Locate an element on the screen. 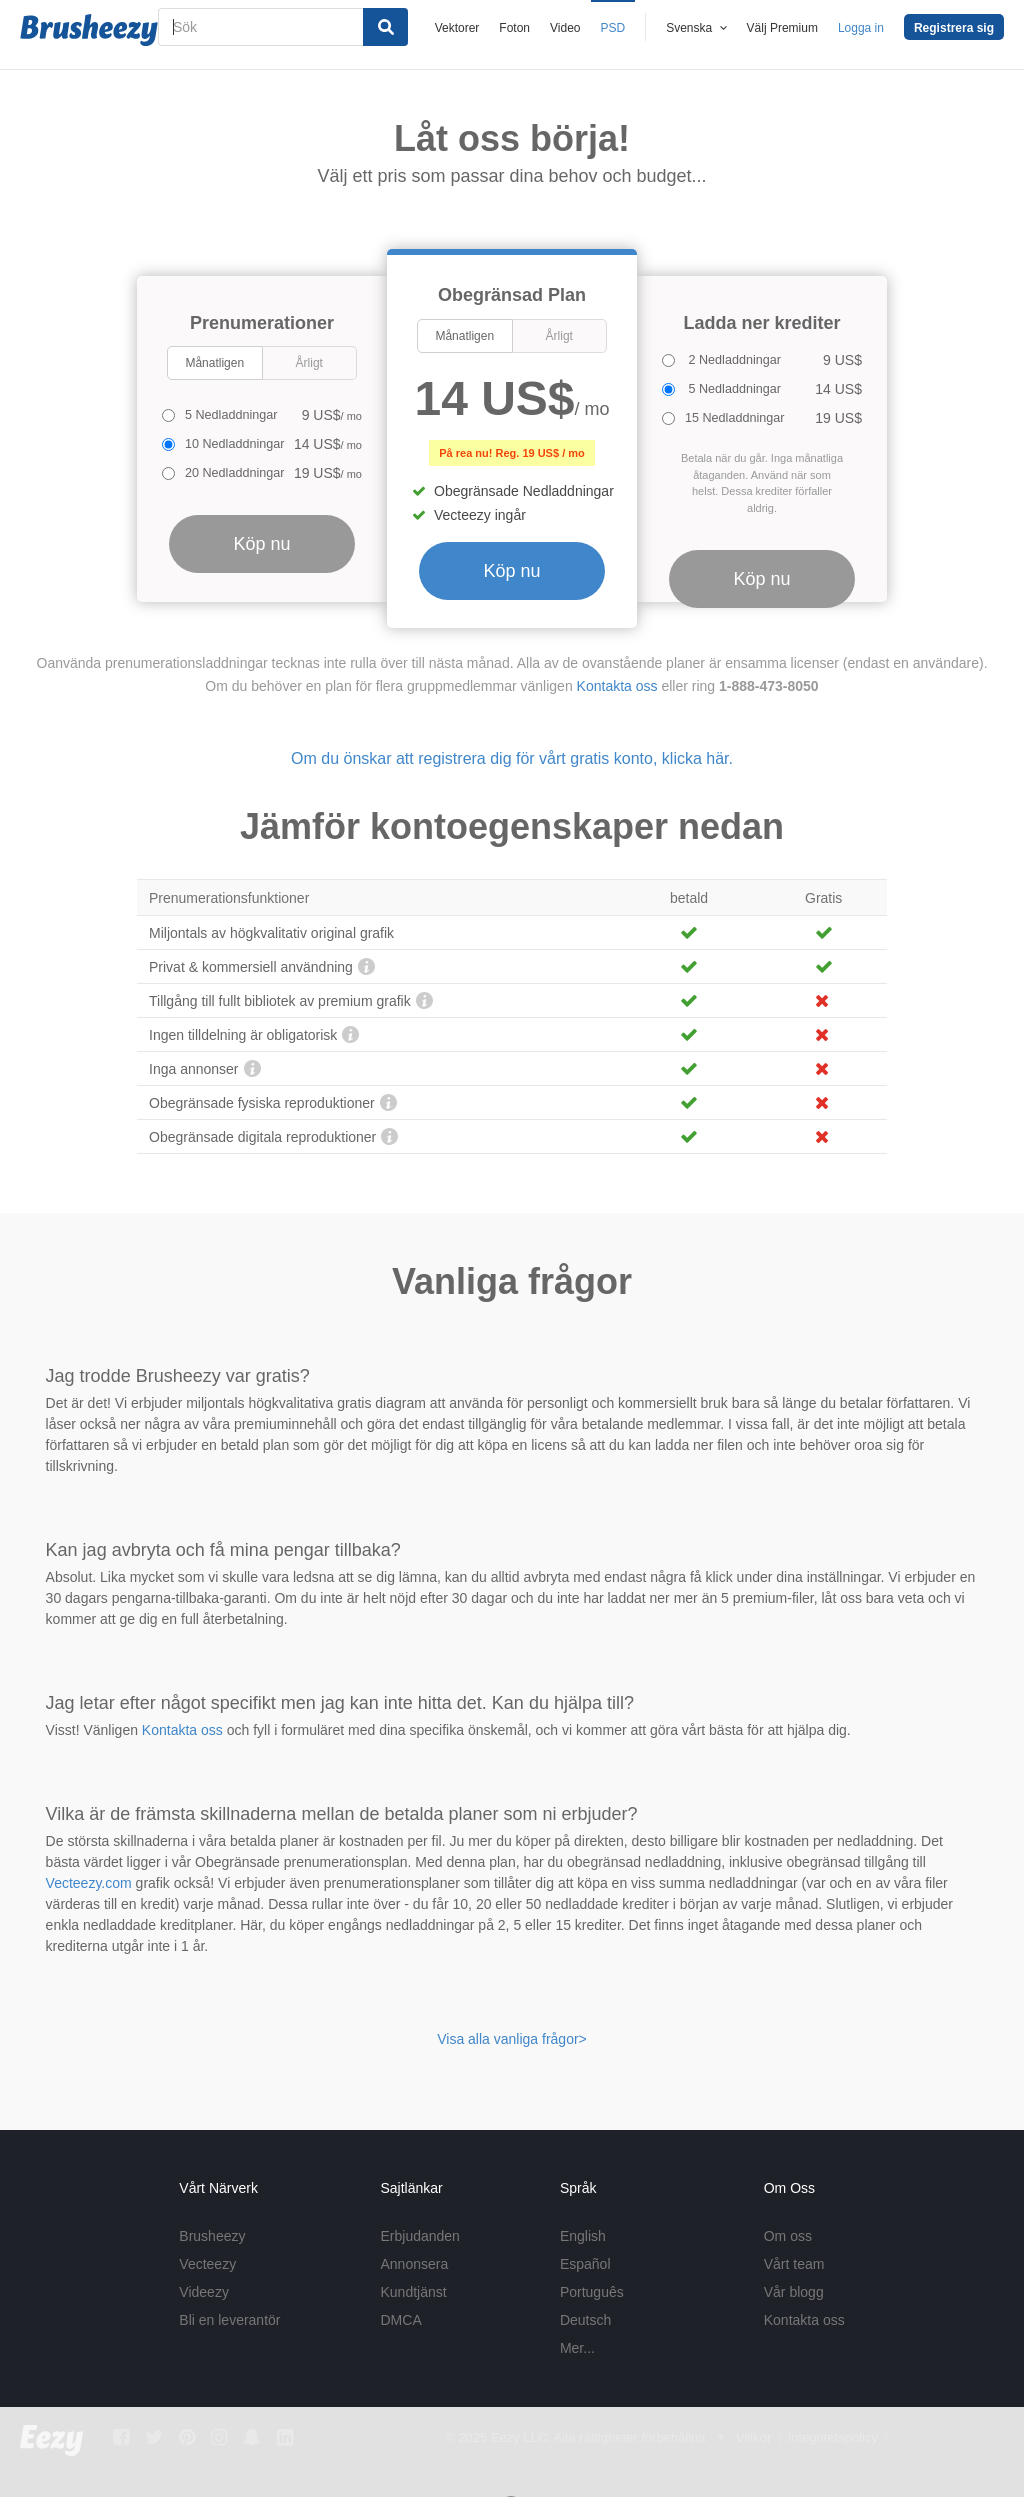 The height and width of the screenshot is (2497, 1024). Logga in is located at coordinates (861, 28).